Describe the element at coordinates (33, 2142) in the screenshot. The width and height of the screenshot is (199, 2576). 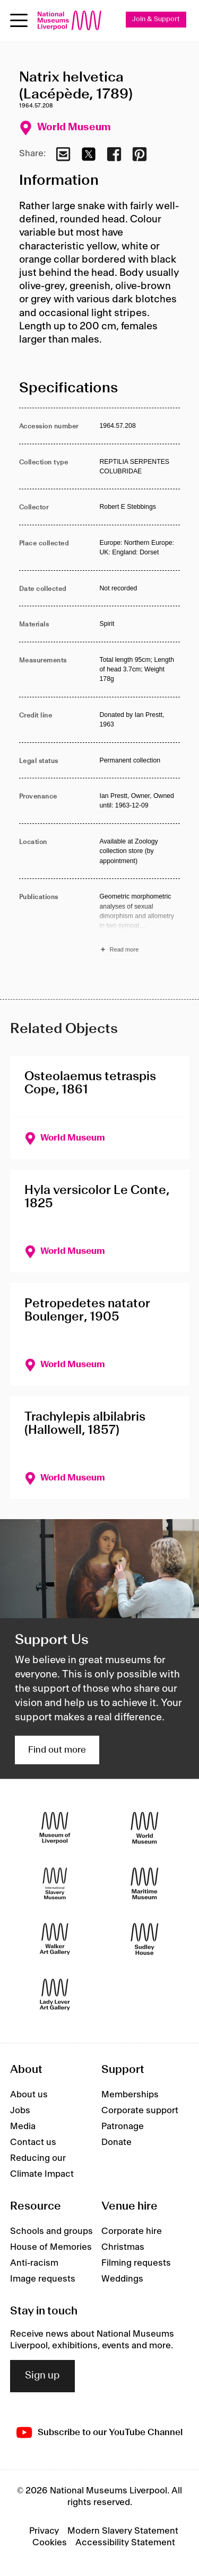
I see `Contact us` at that location.